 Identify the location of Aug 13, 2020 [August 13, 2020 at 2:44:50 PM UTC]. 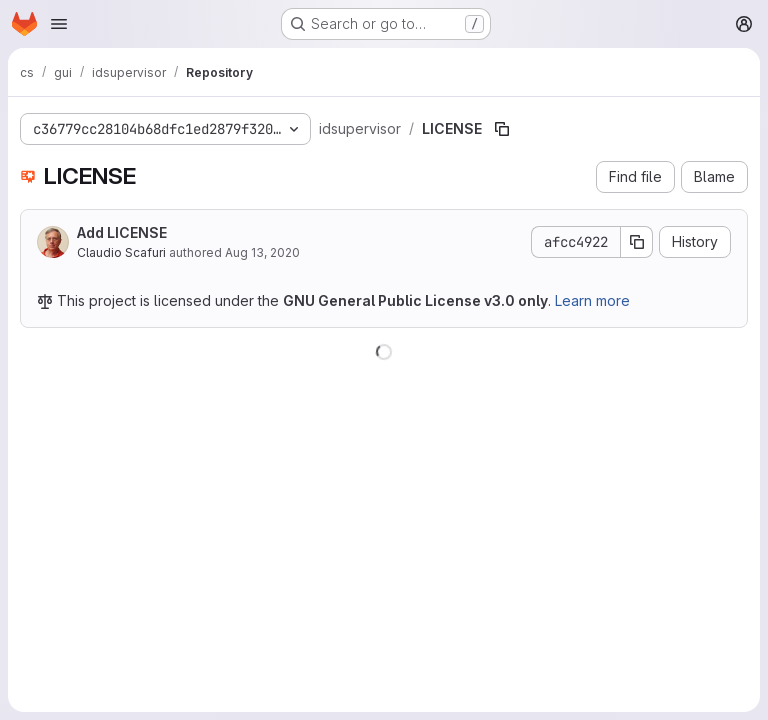
(262, 252).